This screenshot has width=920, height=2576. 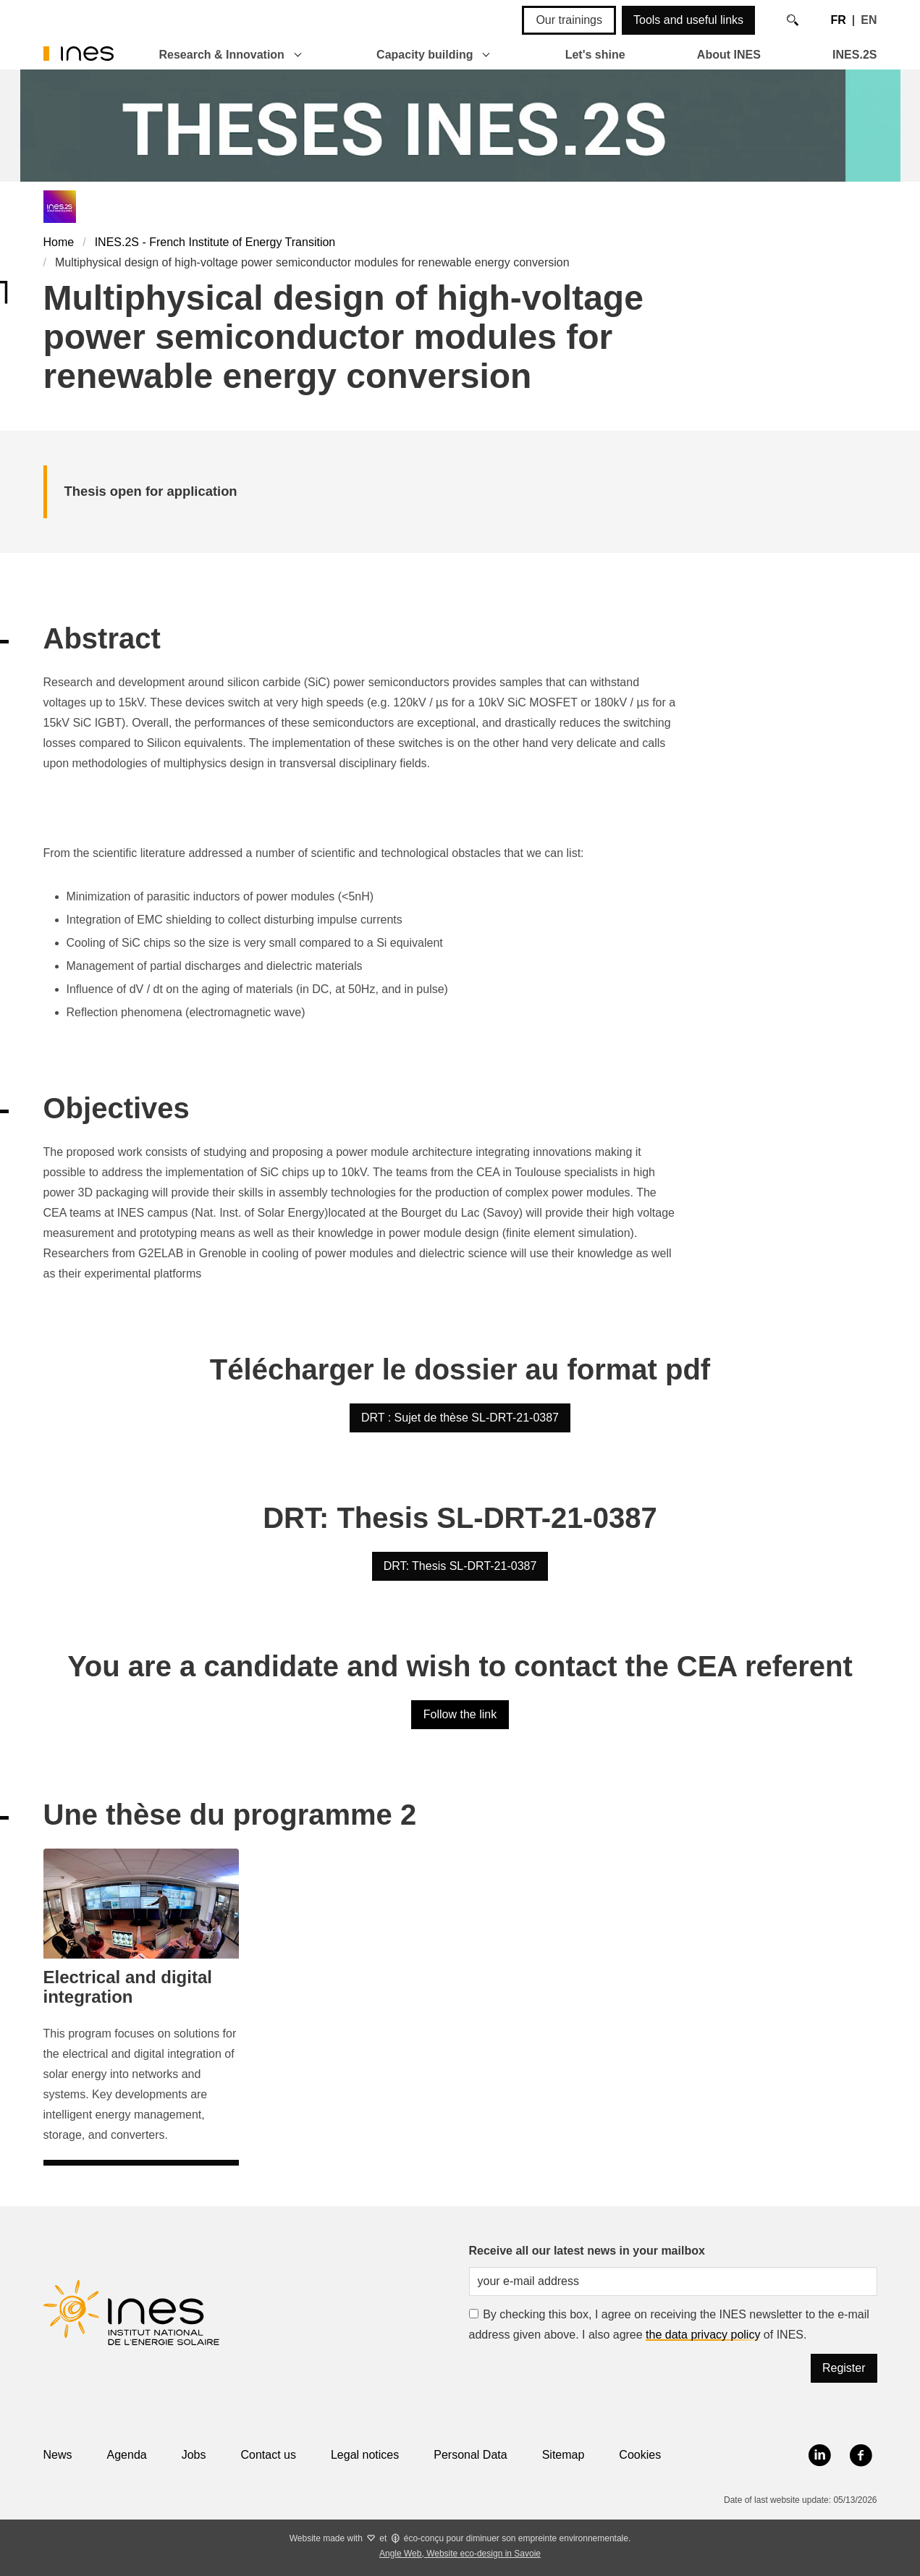 What do you see at coordinates (59, 242) in the screenshot?
I see `Home` at bounding box center [59, 242].